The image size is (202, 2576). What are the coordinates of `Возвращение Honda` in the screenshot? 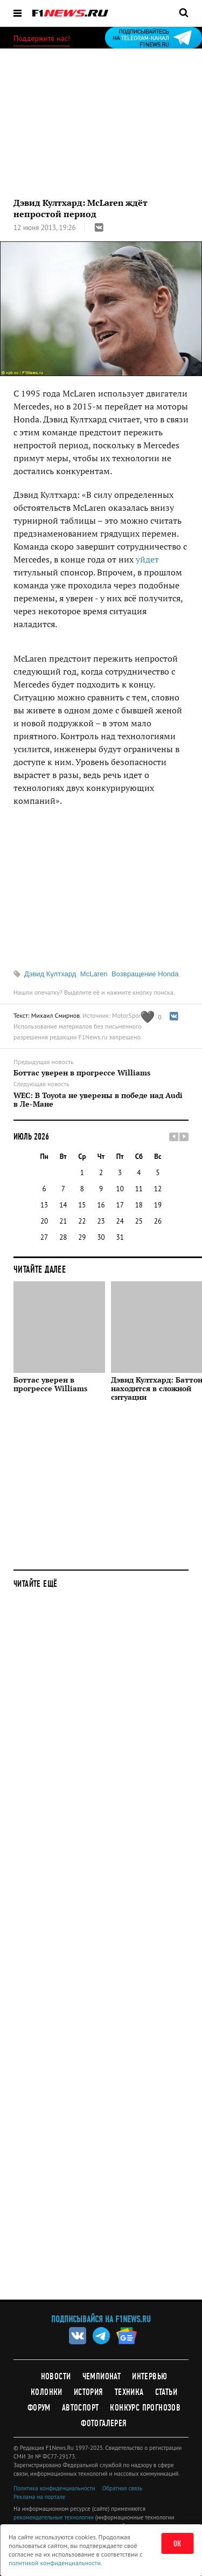 It's located at (145, 974).